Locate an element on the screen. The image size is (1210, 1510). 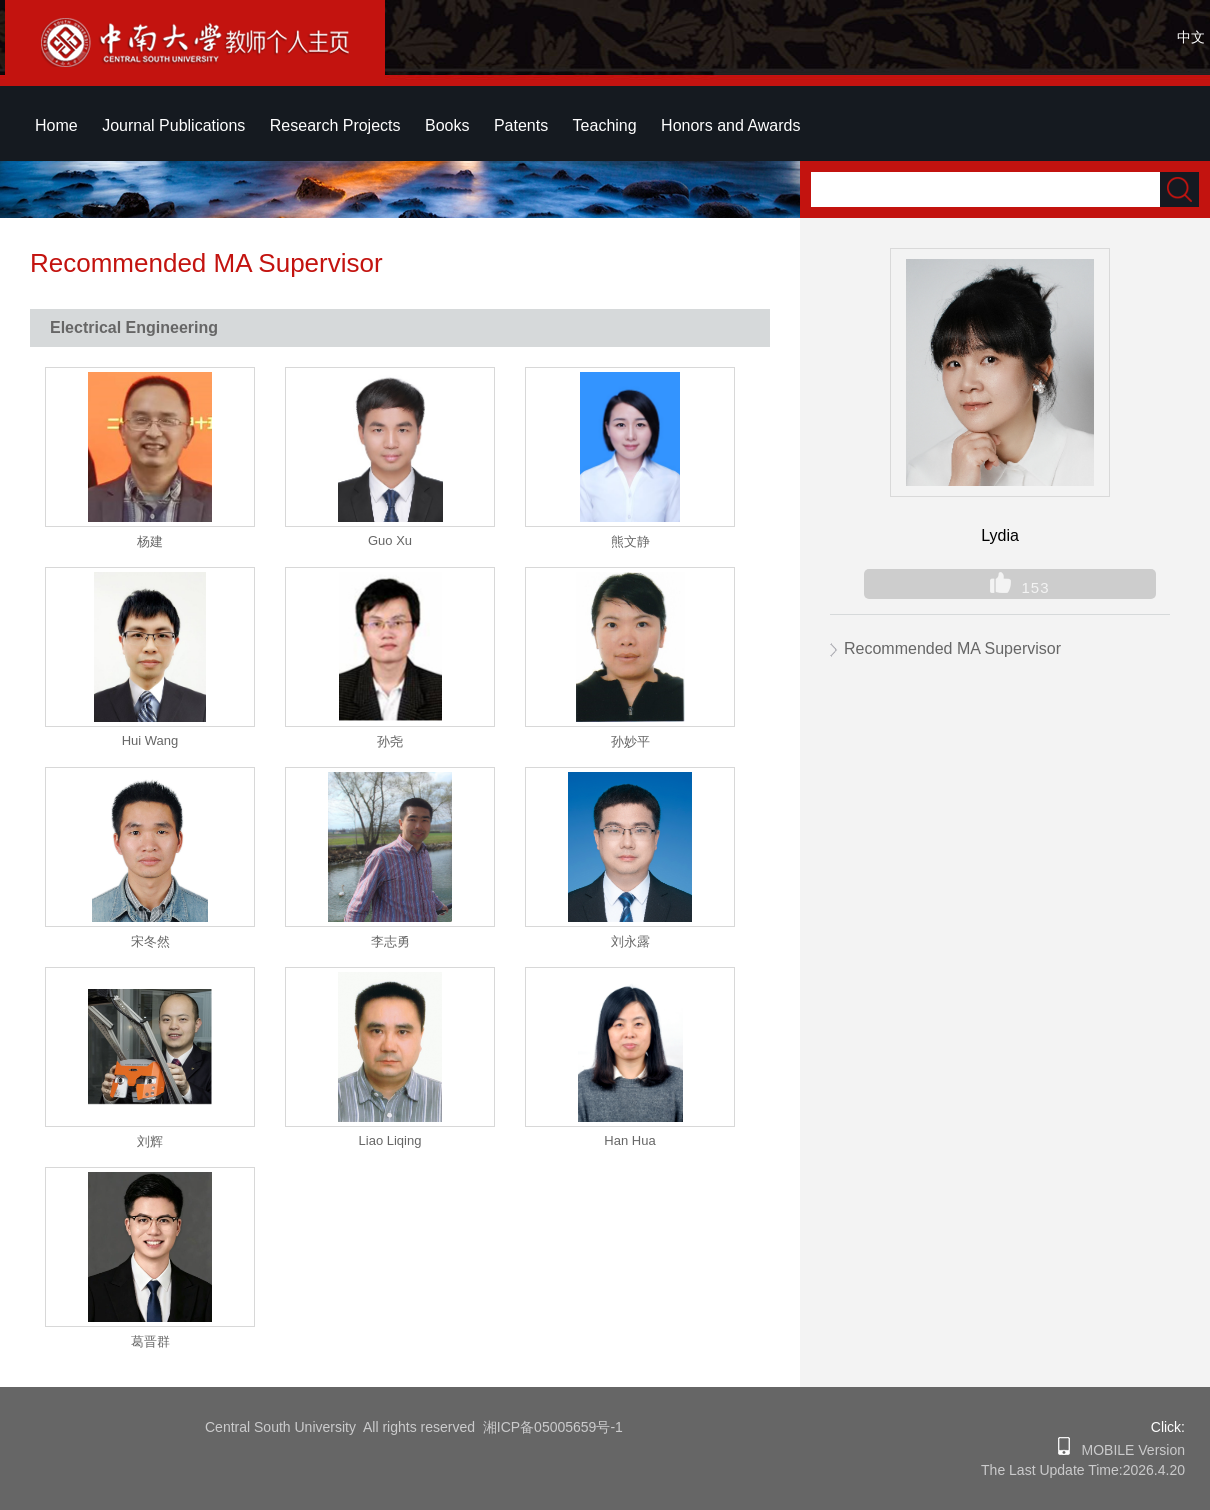
Books is located at coordinates (447, 125).